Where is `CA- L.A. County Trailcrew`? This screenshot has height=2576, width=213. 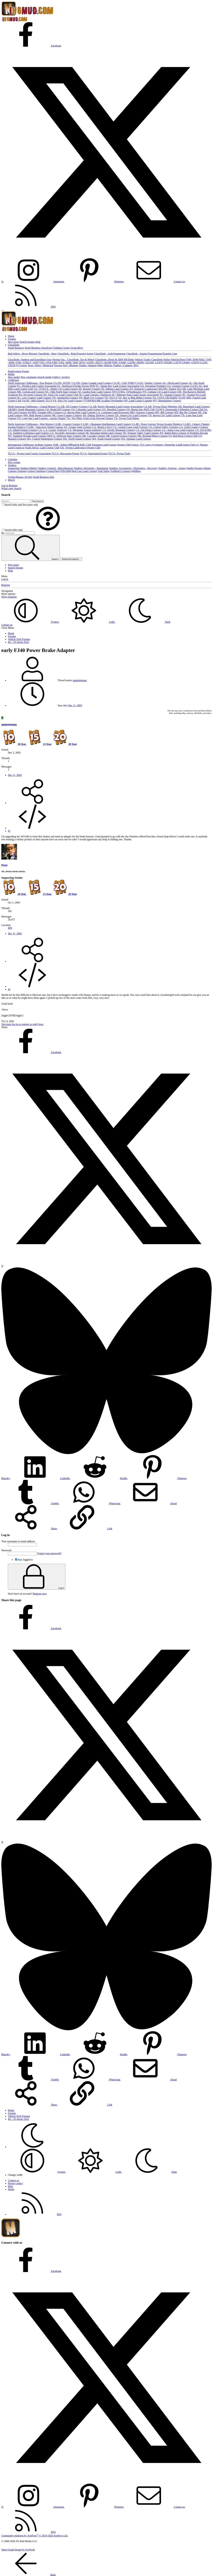
CA- L.A. County Trailcrew is located at coordinates (52, 430).